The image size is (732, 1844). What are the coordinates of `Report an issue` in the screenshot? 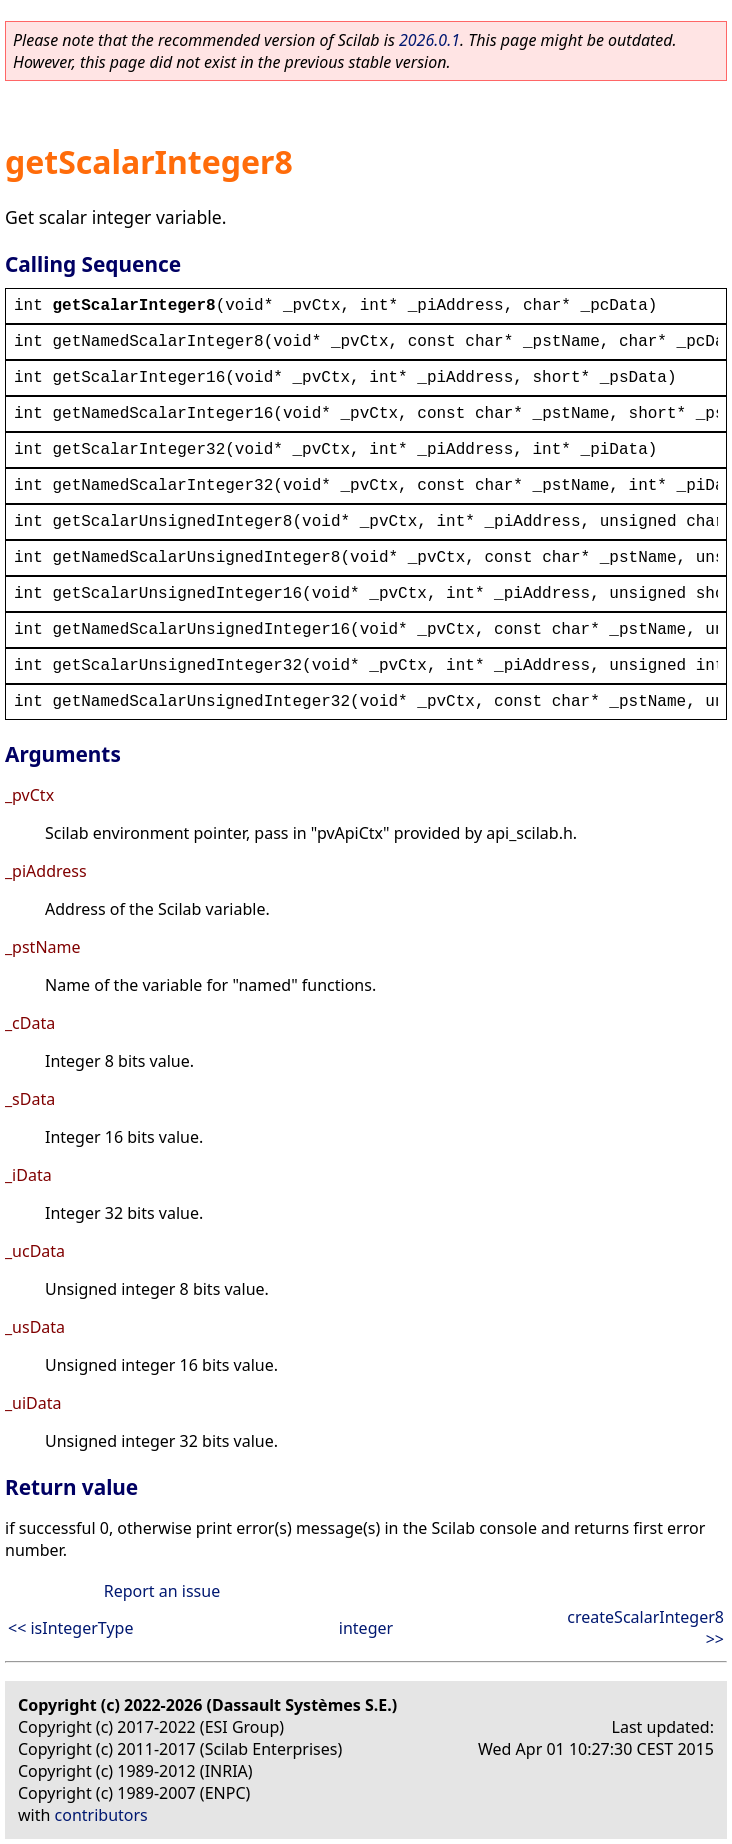 It's located at (162, 1591).